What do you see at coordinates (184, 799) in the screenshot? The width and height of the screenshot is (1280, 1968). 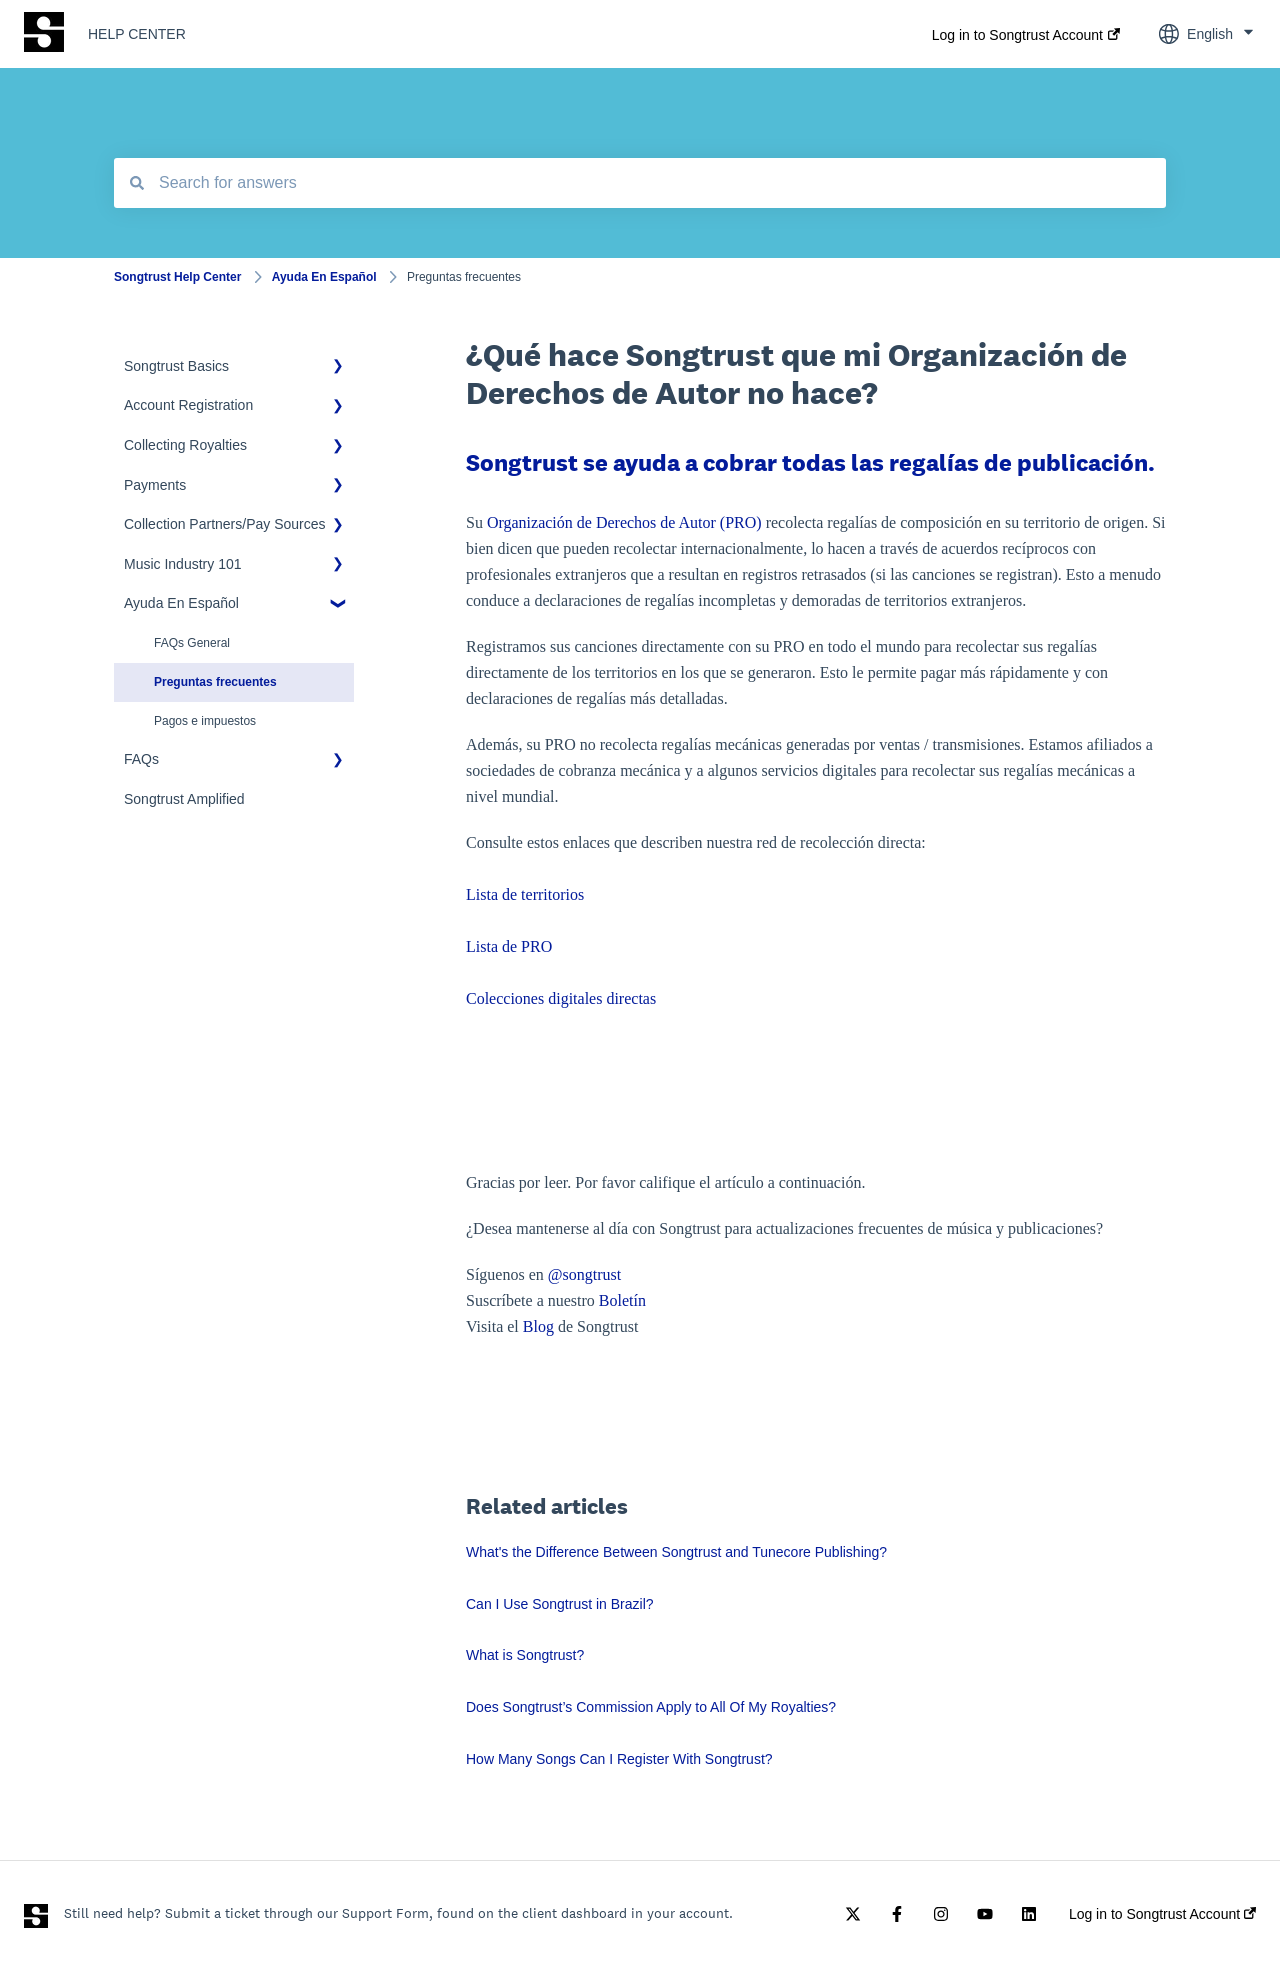 I see `Songtrust Amplified [menuitem]` at bounding box center [184, 799].